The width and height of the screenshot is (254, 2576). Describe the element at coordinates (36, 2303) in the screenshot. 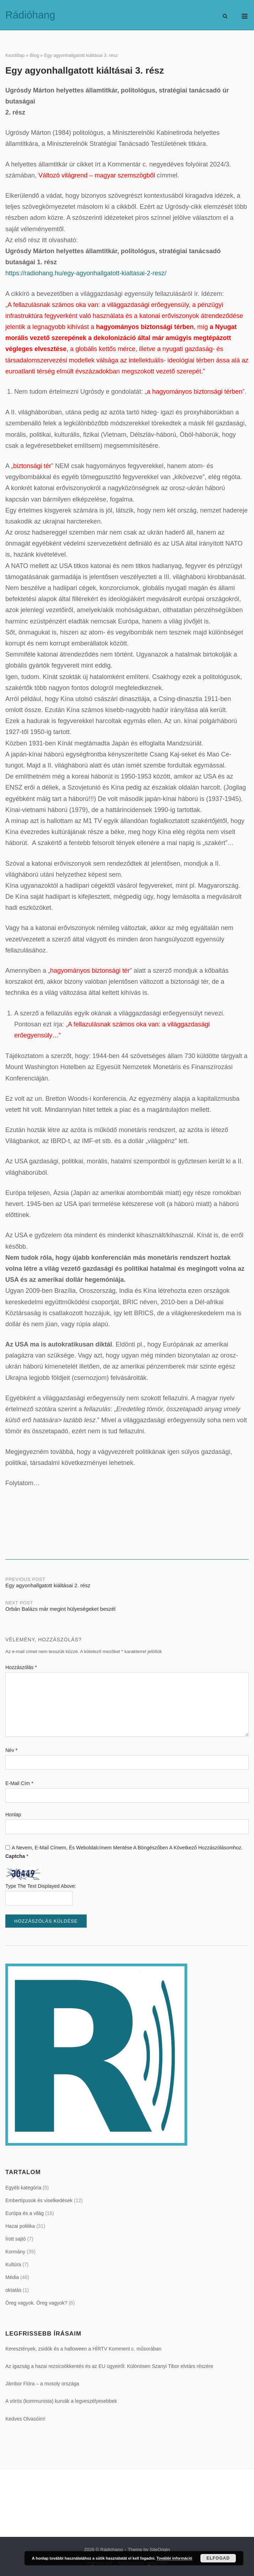

I see `Öreg vagyok. Öreg vagyok?` at that location.